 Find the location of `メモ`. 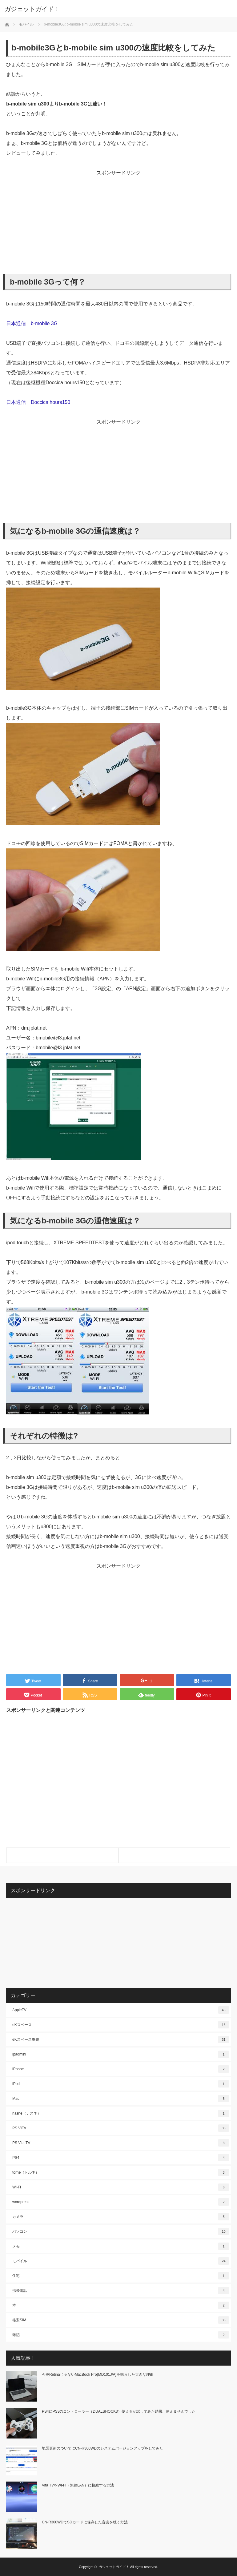

メモ is located at coordinates (120, 2246).